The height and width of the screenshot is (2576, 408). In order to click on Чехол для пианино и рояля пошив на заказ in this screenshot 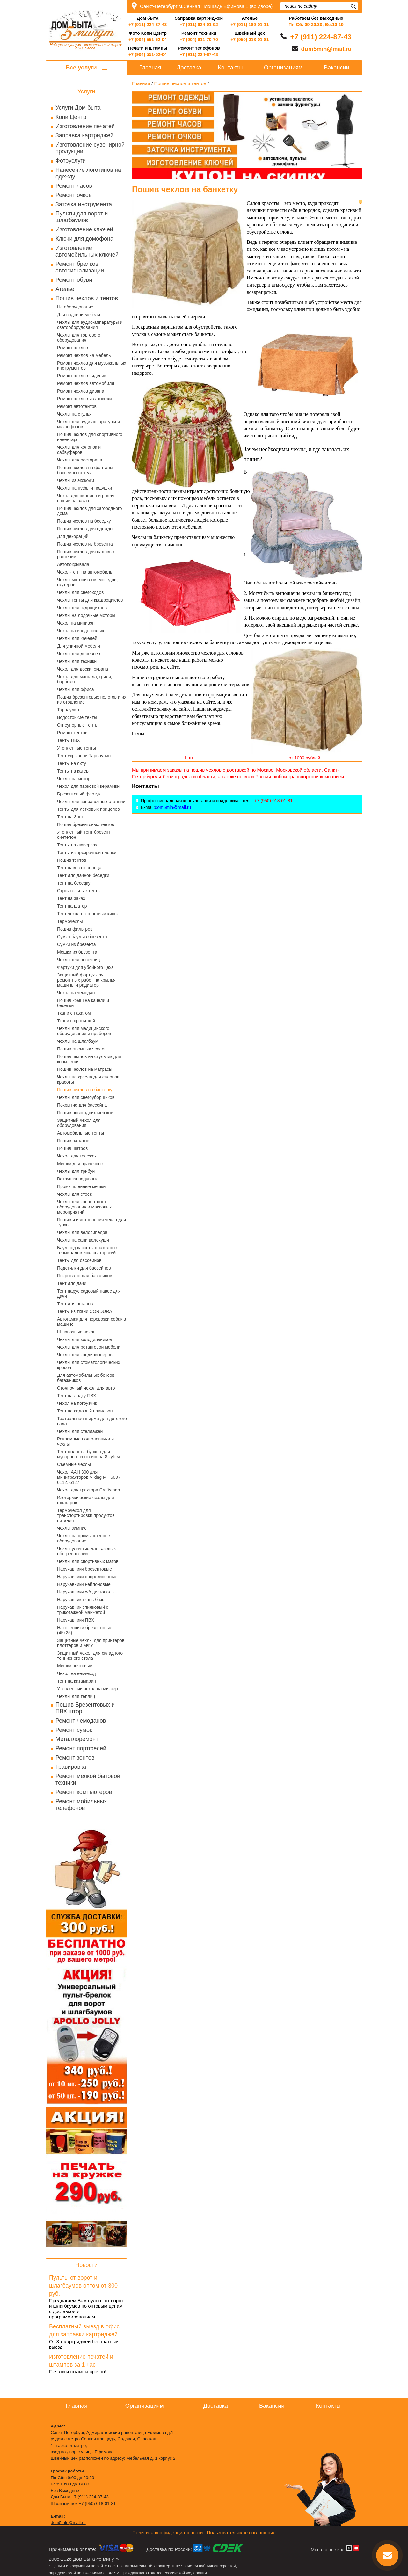, I will do `click(85, 498)`.